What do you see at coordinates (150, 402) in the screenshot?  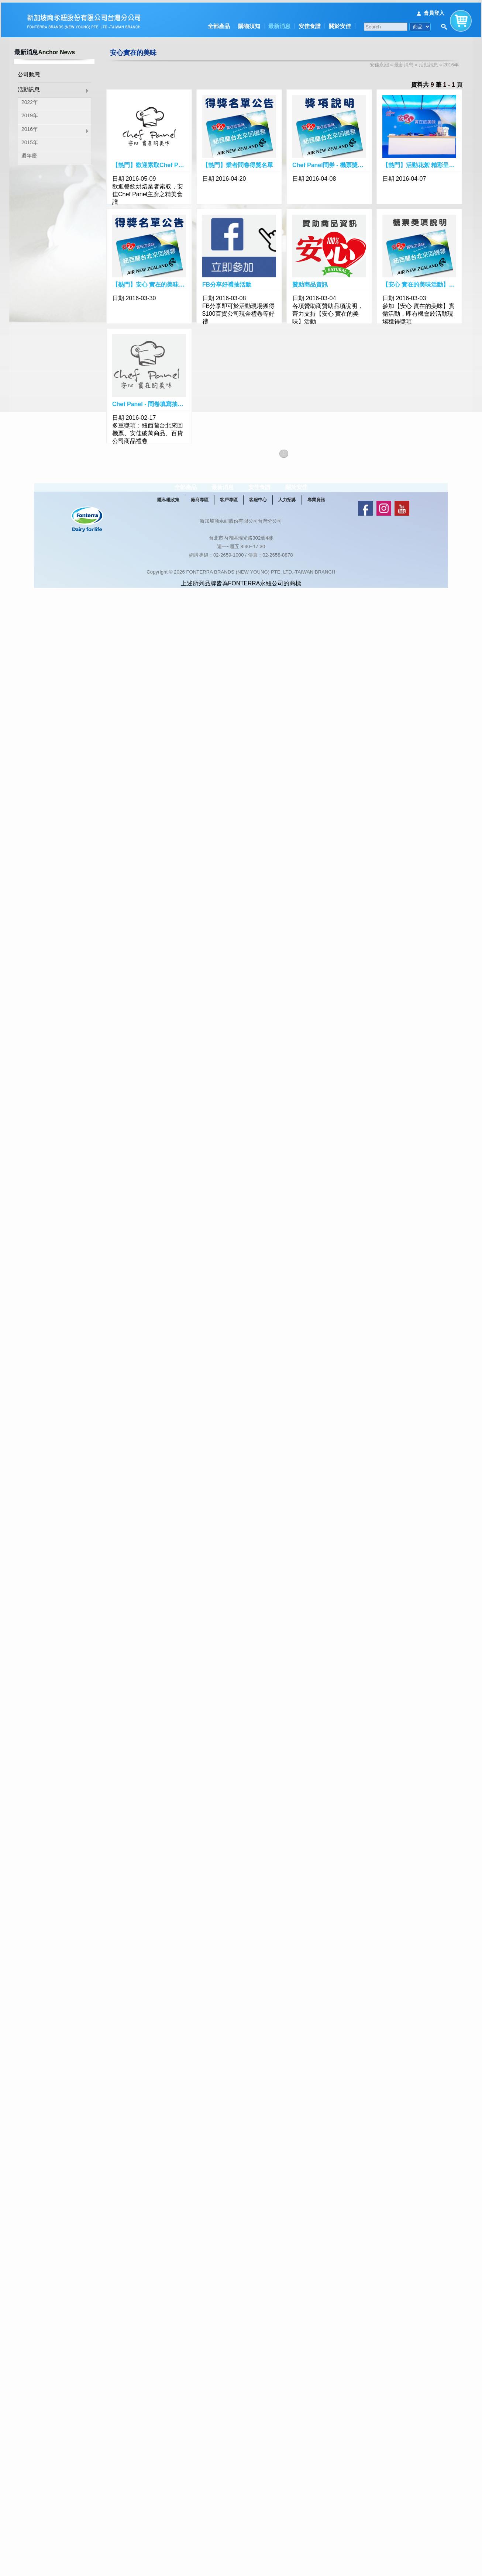 I see `Chef Panel - 問卷填寫抽好禮` at bounding box center [150, 402].